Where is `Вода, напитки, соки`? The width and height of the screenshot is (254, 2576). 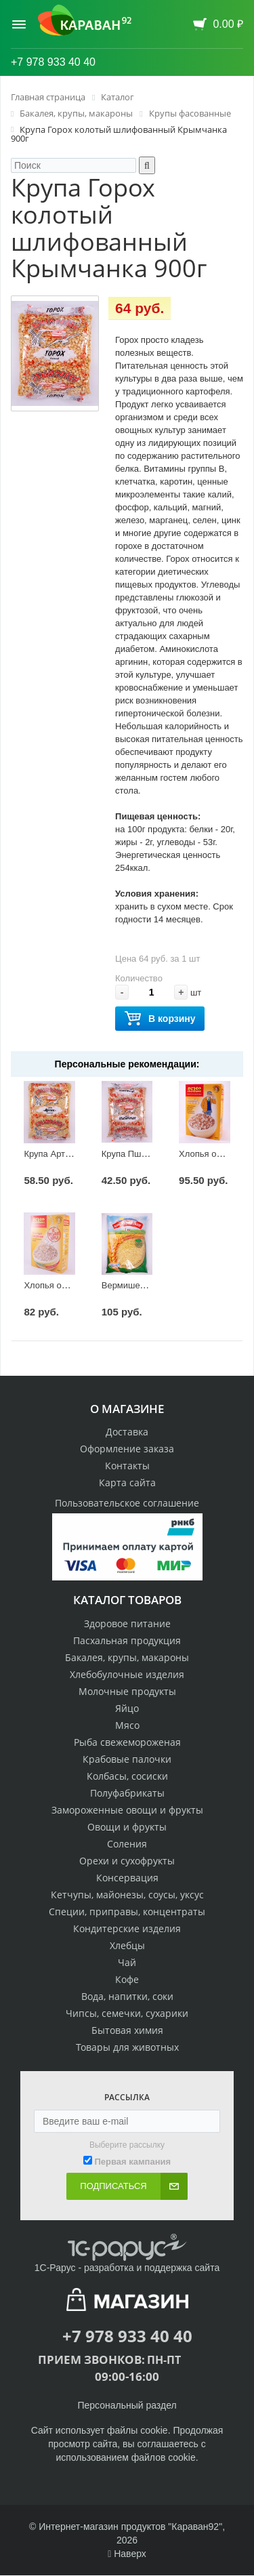
Вода, напитки, соки is located at coordinates (127, 1996).